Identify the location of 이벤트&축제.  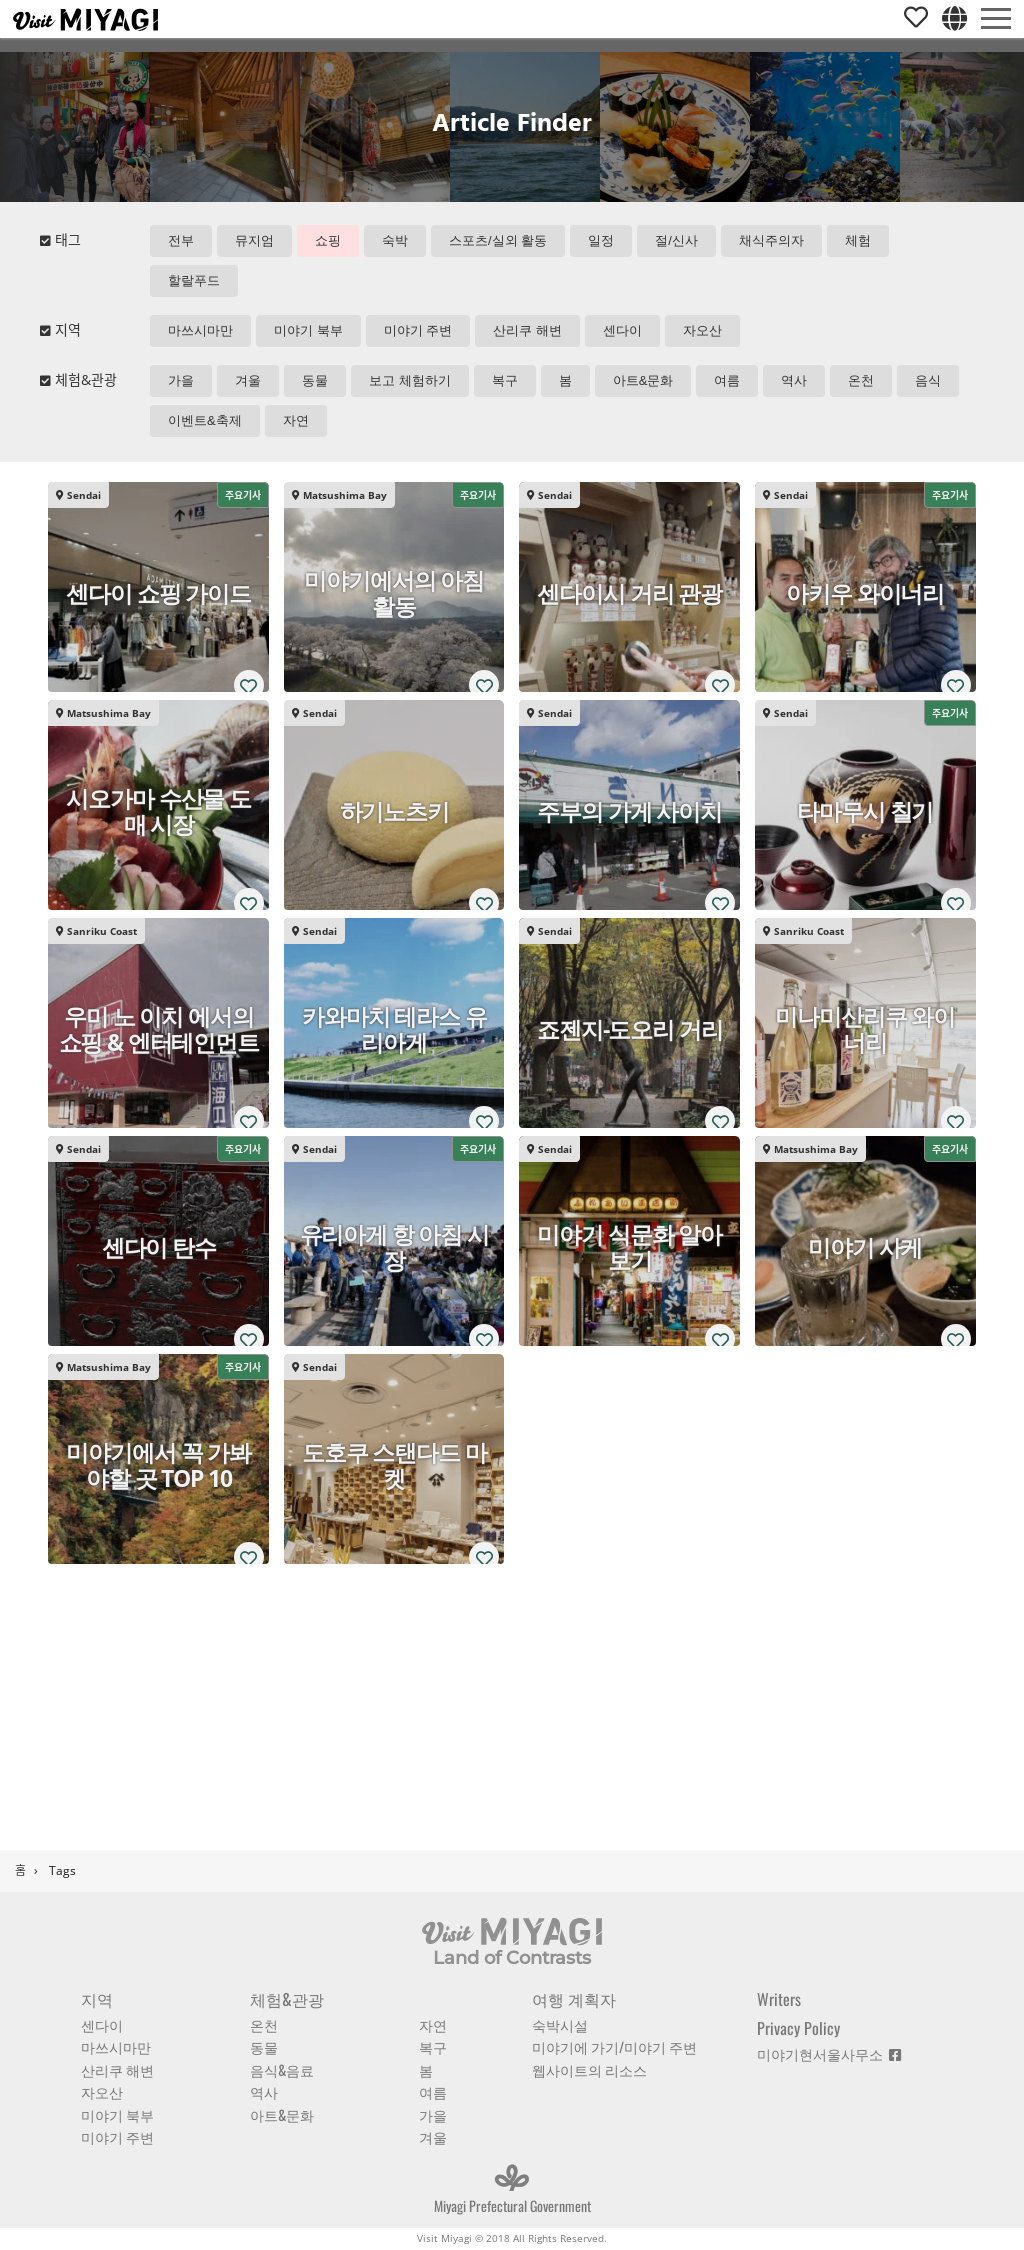
(205, 420).